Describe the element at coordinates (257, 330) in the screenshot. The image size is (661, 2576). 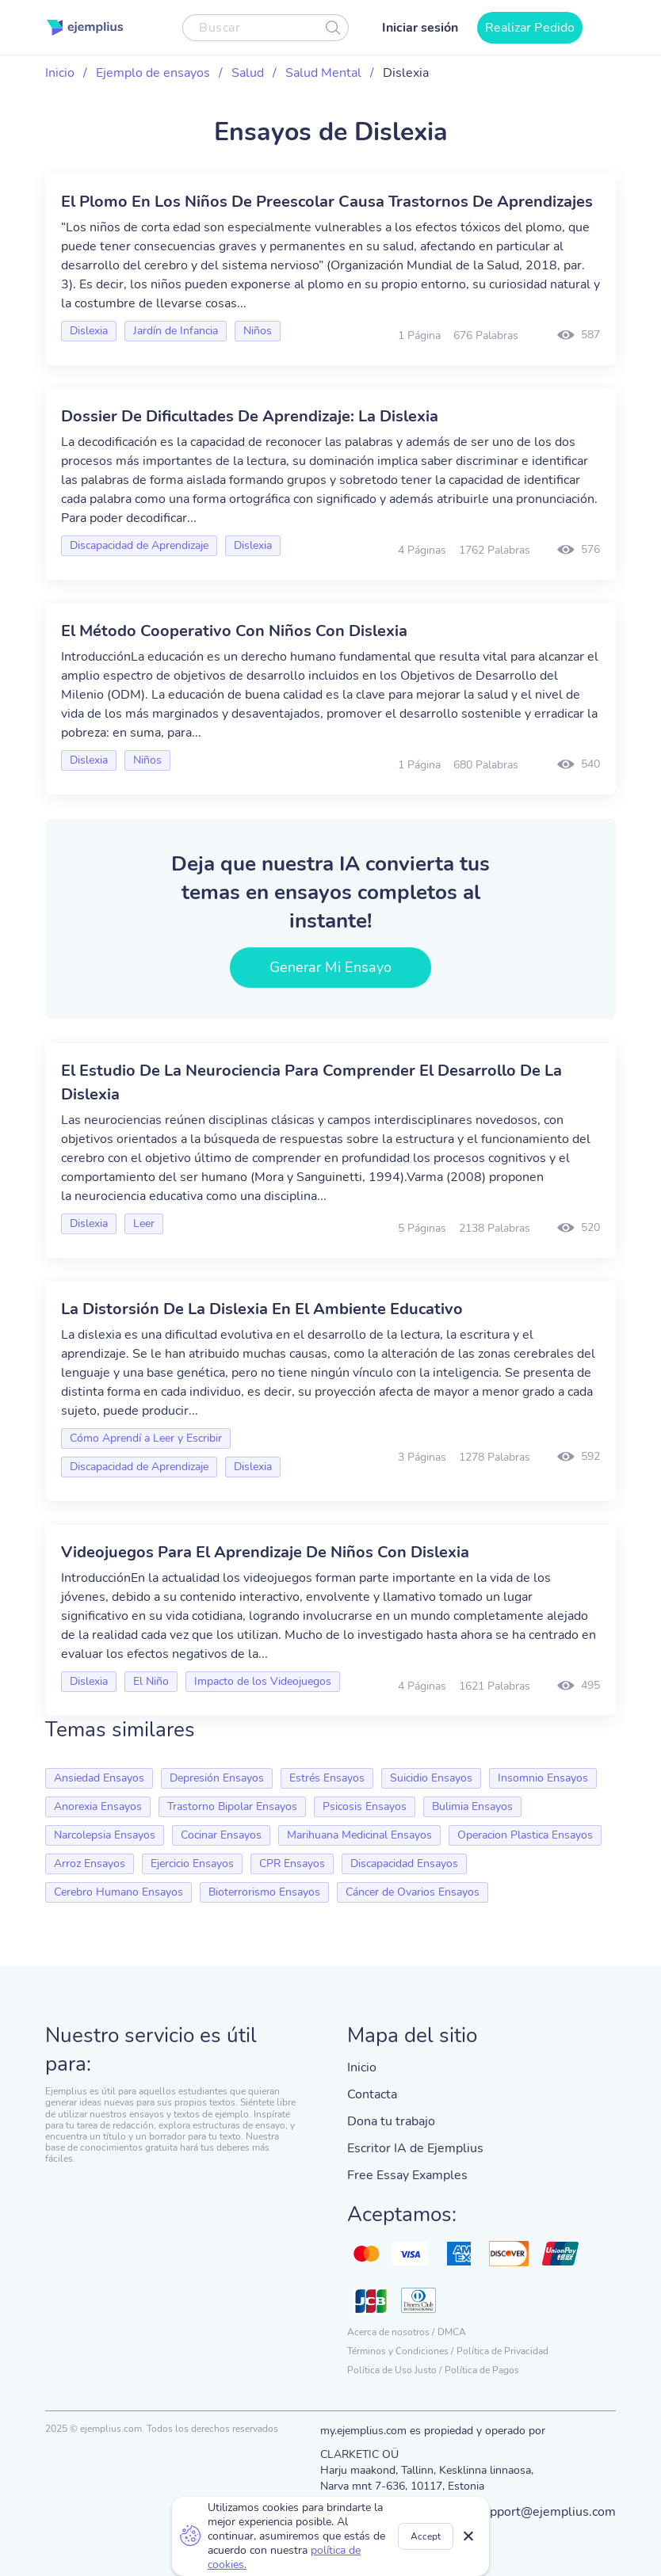
I see `Niños` at that location.